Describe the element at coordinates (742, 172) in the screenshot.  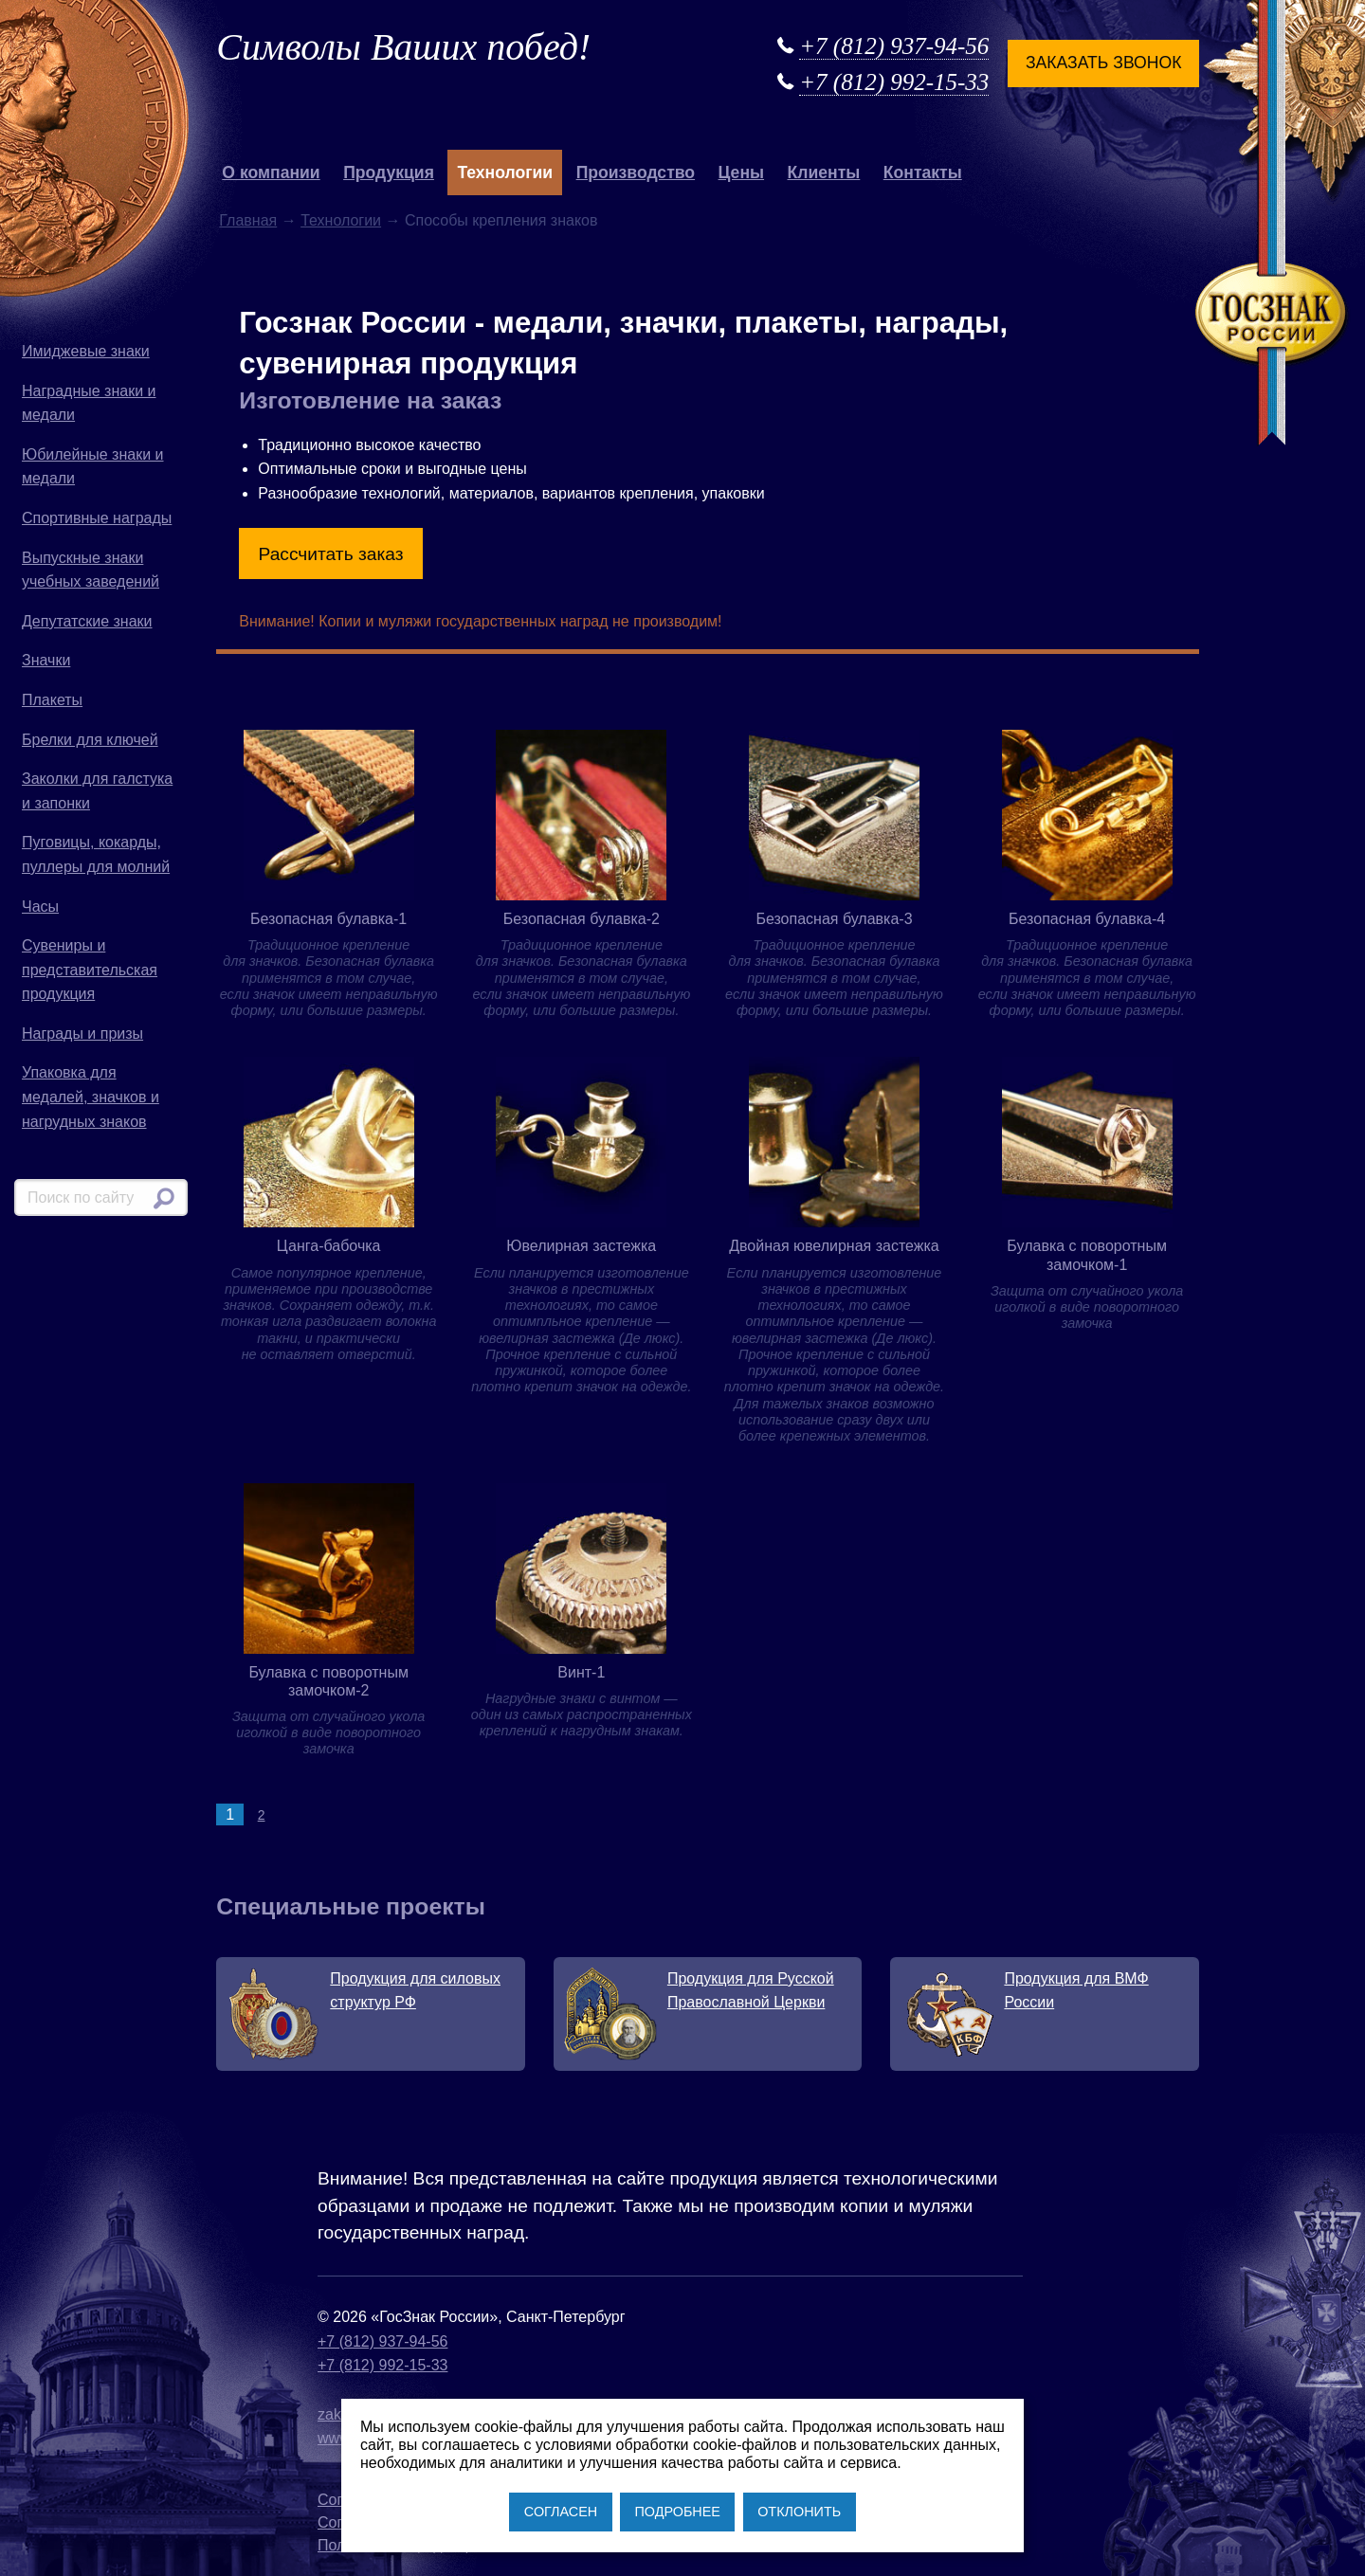
I see `Цены [button]` at that location.